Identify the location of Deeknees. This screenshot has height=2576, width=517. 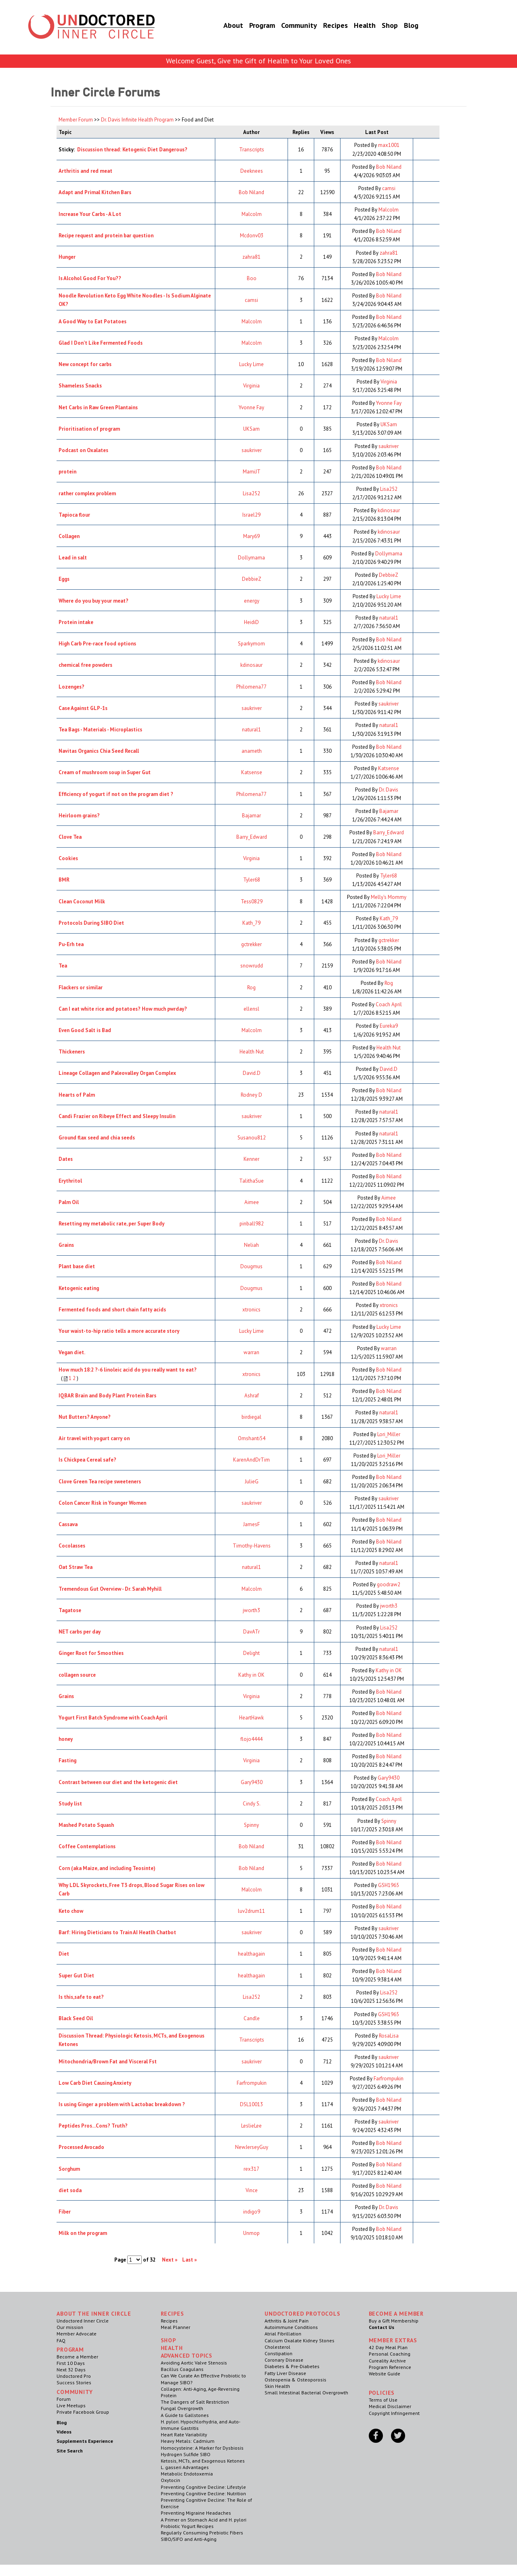
(251, 171).